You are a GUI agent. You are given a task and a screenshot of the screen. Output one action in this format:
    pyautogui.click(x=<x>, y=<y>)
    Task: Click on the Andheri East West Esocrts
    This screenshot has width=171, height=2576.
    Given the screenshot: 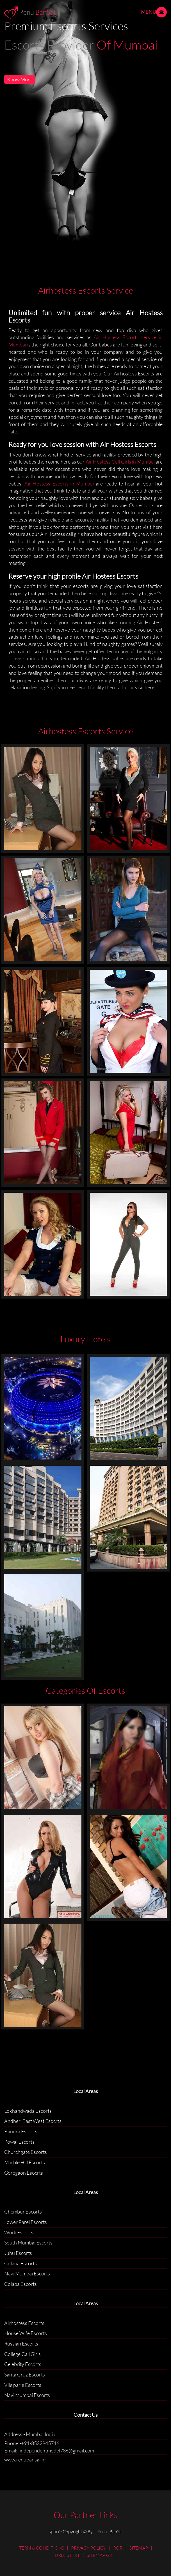 What is the action you would take?
    pyautogui.click(x=32, y=2121)
    